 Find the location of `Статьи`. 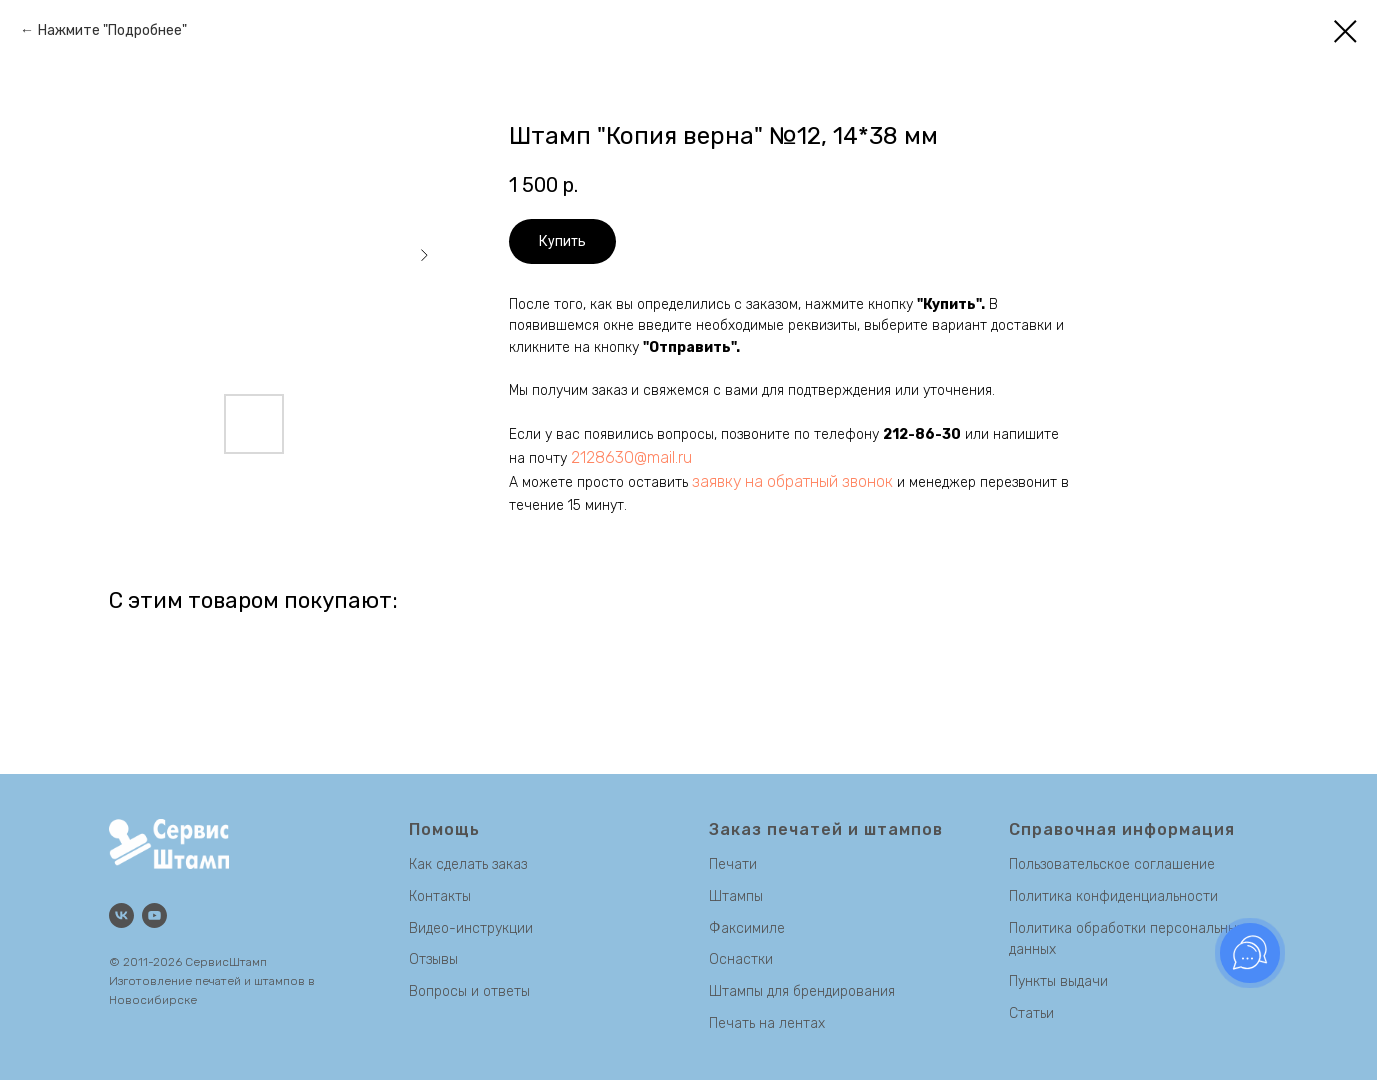

Статьи is located at coordinates (1031, 1013).